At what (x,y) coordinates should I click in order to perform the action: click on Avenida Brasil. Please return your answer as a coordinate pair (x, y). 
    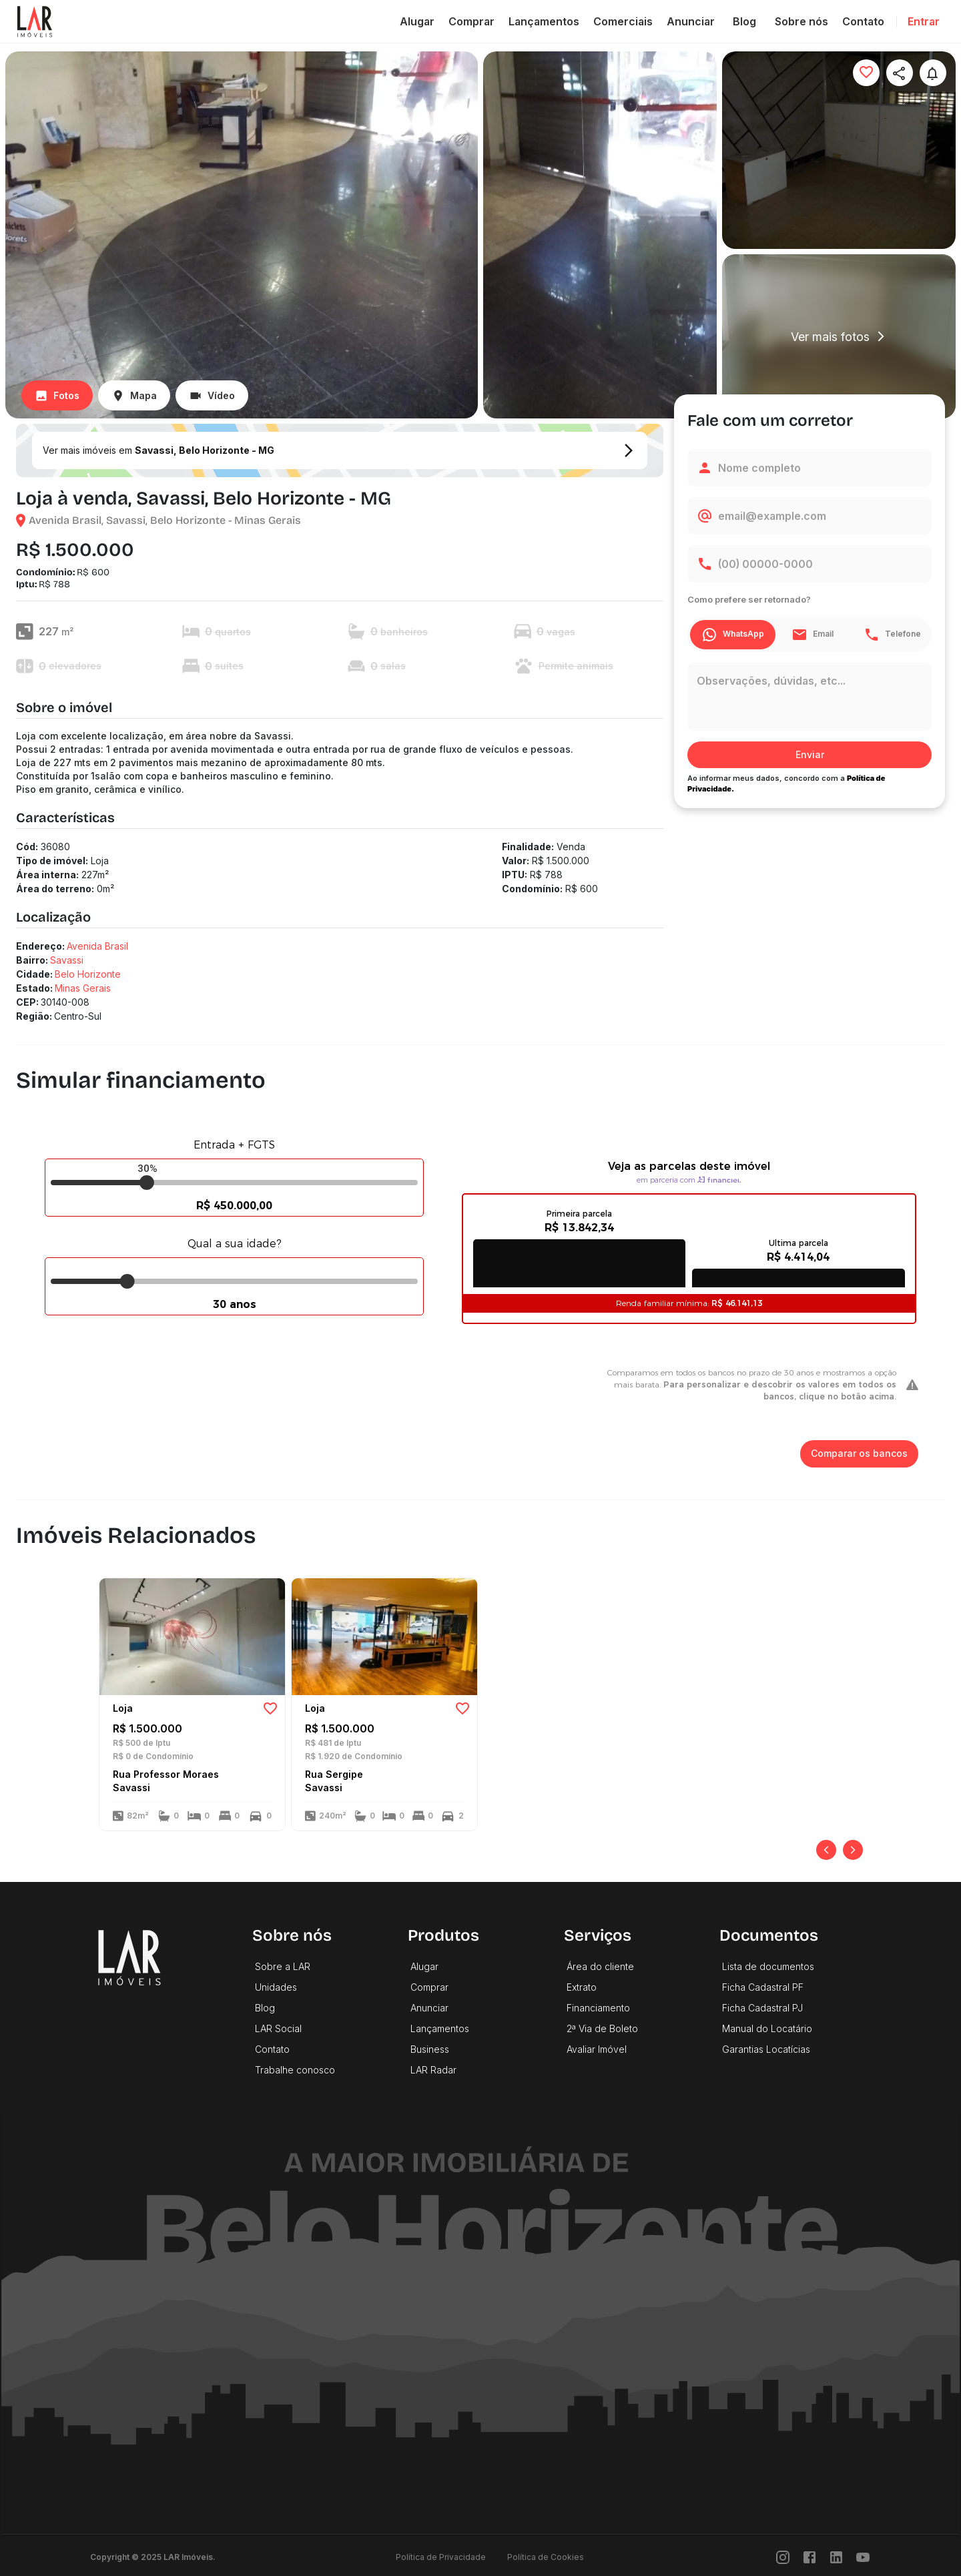
    Looking at the image, I should click on (97, 946).